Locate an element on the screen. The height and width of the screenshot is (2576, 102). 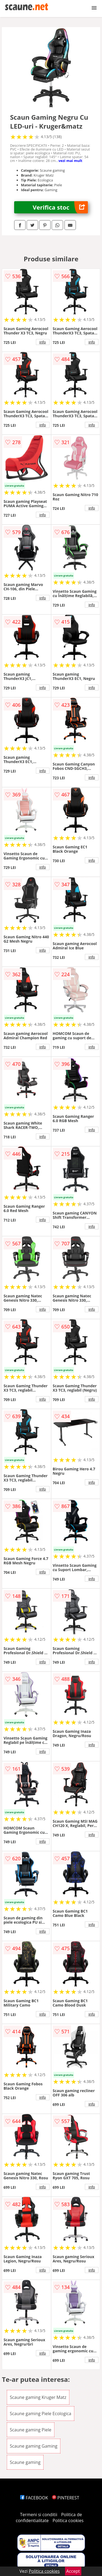
Scaune gaming is located at coordinates (25, 2462).